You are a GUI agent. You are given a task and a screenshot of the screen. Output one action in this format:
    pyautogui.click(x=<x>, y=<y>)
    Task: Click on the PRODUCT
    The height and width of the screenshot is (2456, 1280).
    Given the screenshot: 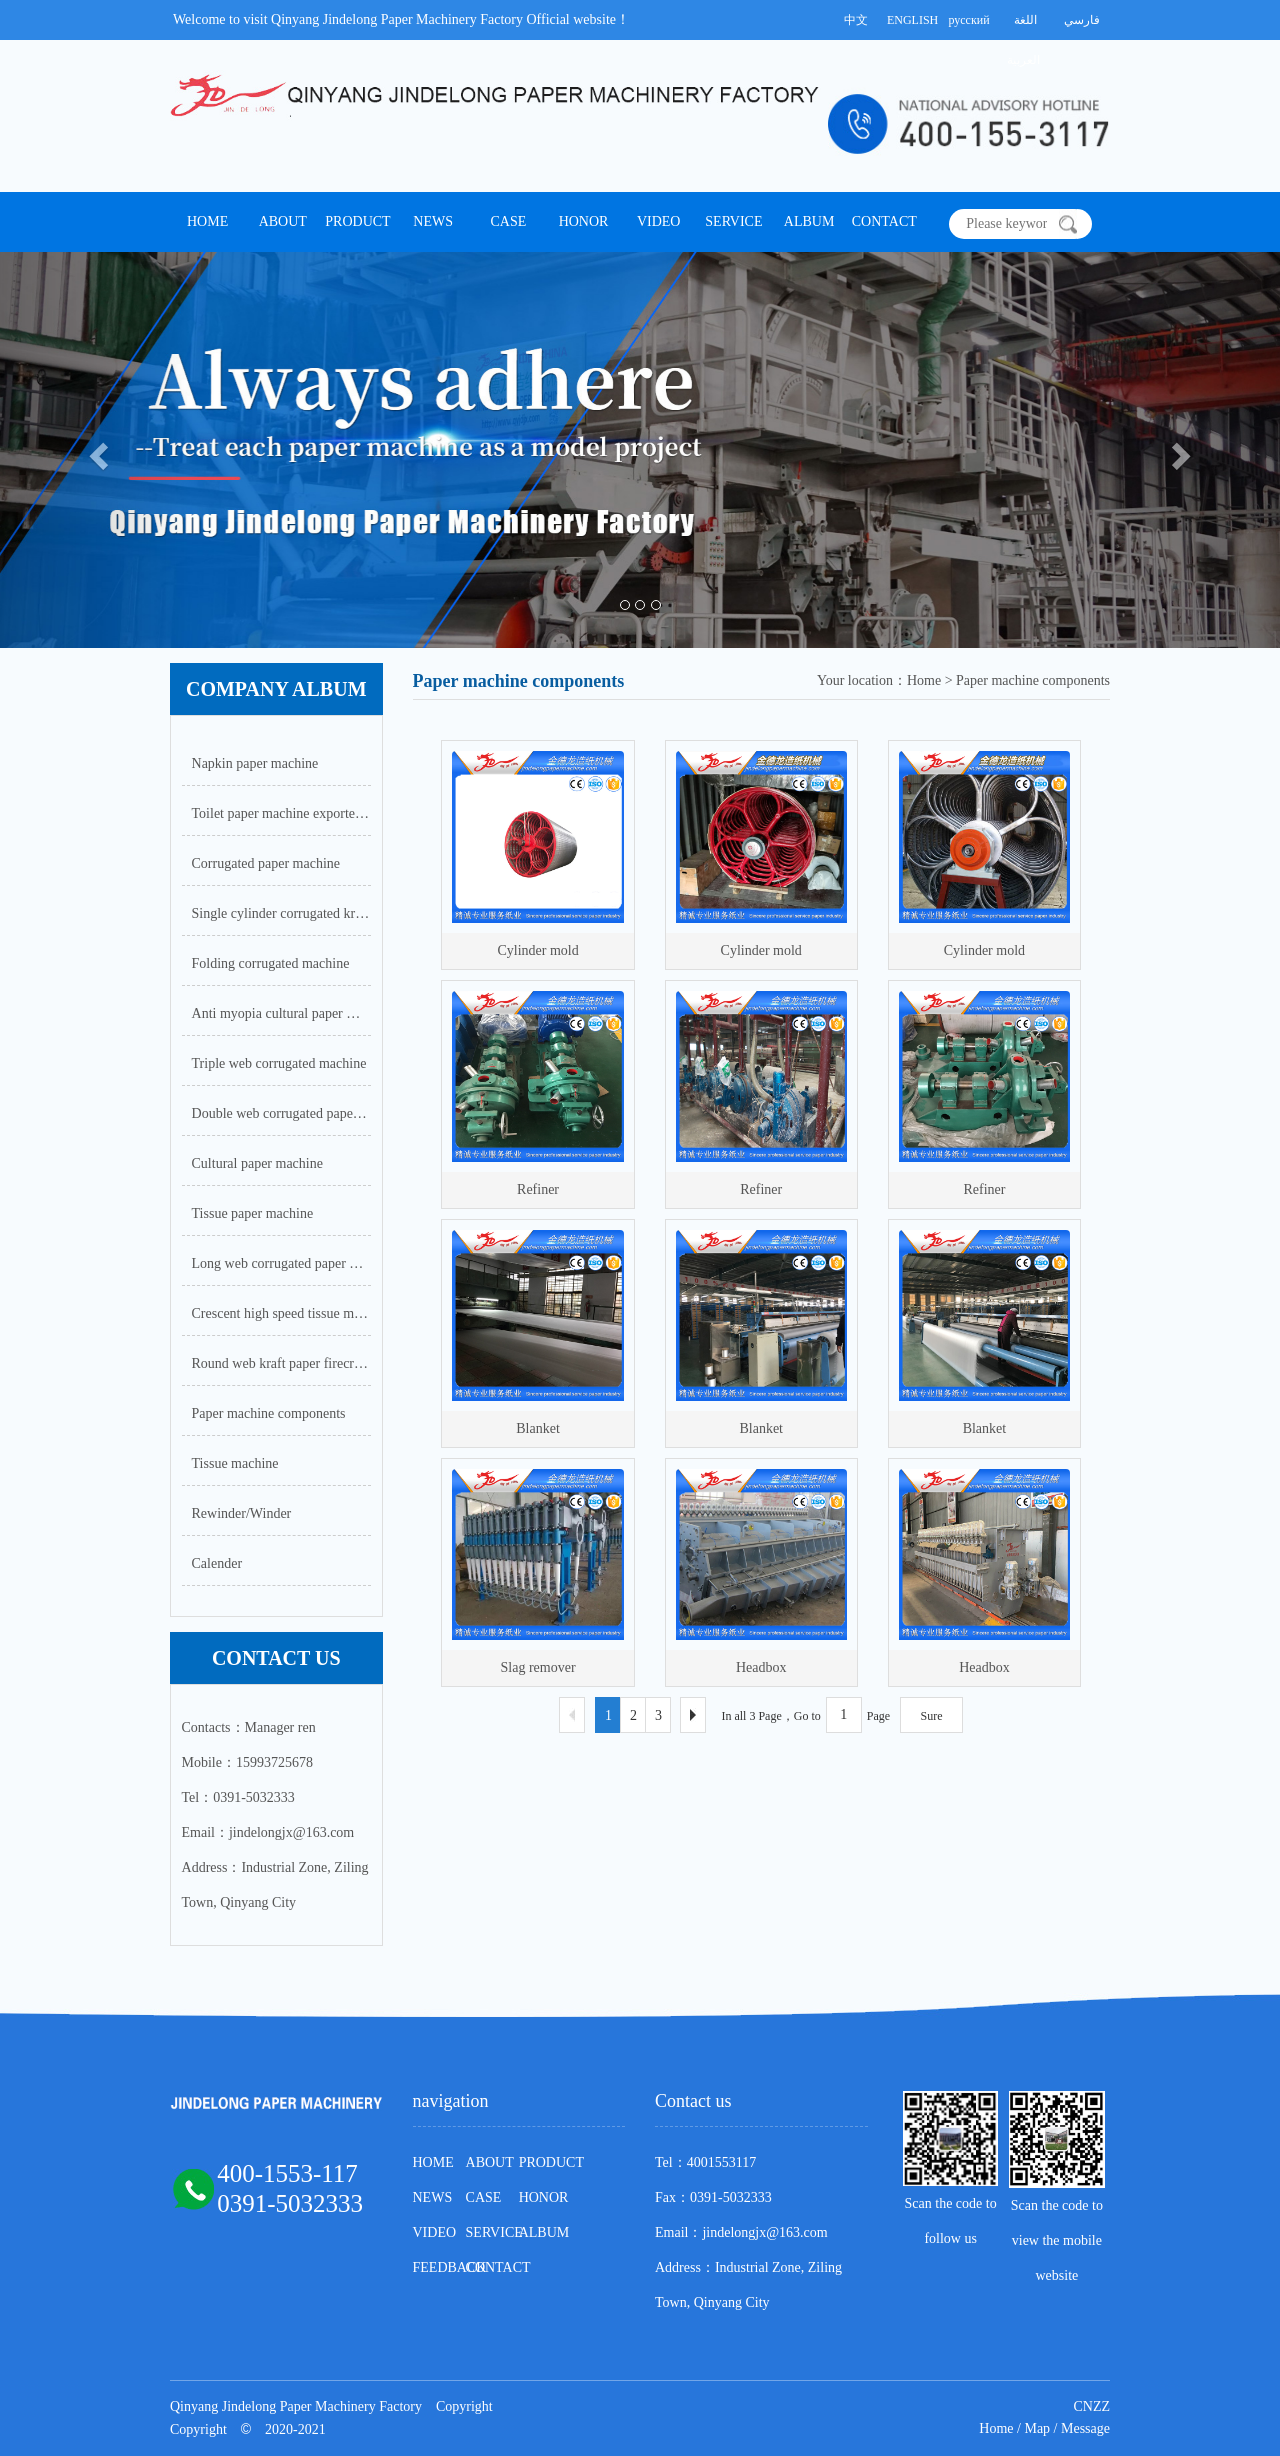 What is the action you would take?
    pyautogui.click(x=357, y=221)
    